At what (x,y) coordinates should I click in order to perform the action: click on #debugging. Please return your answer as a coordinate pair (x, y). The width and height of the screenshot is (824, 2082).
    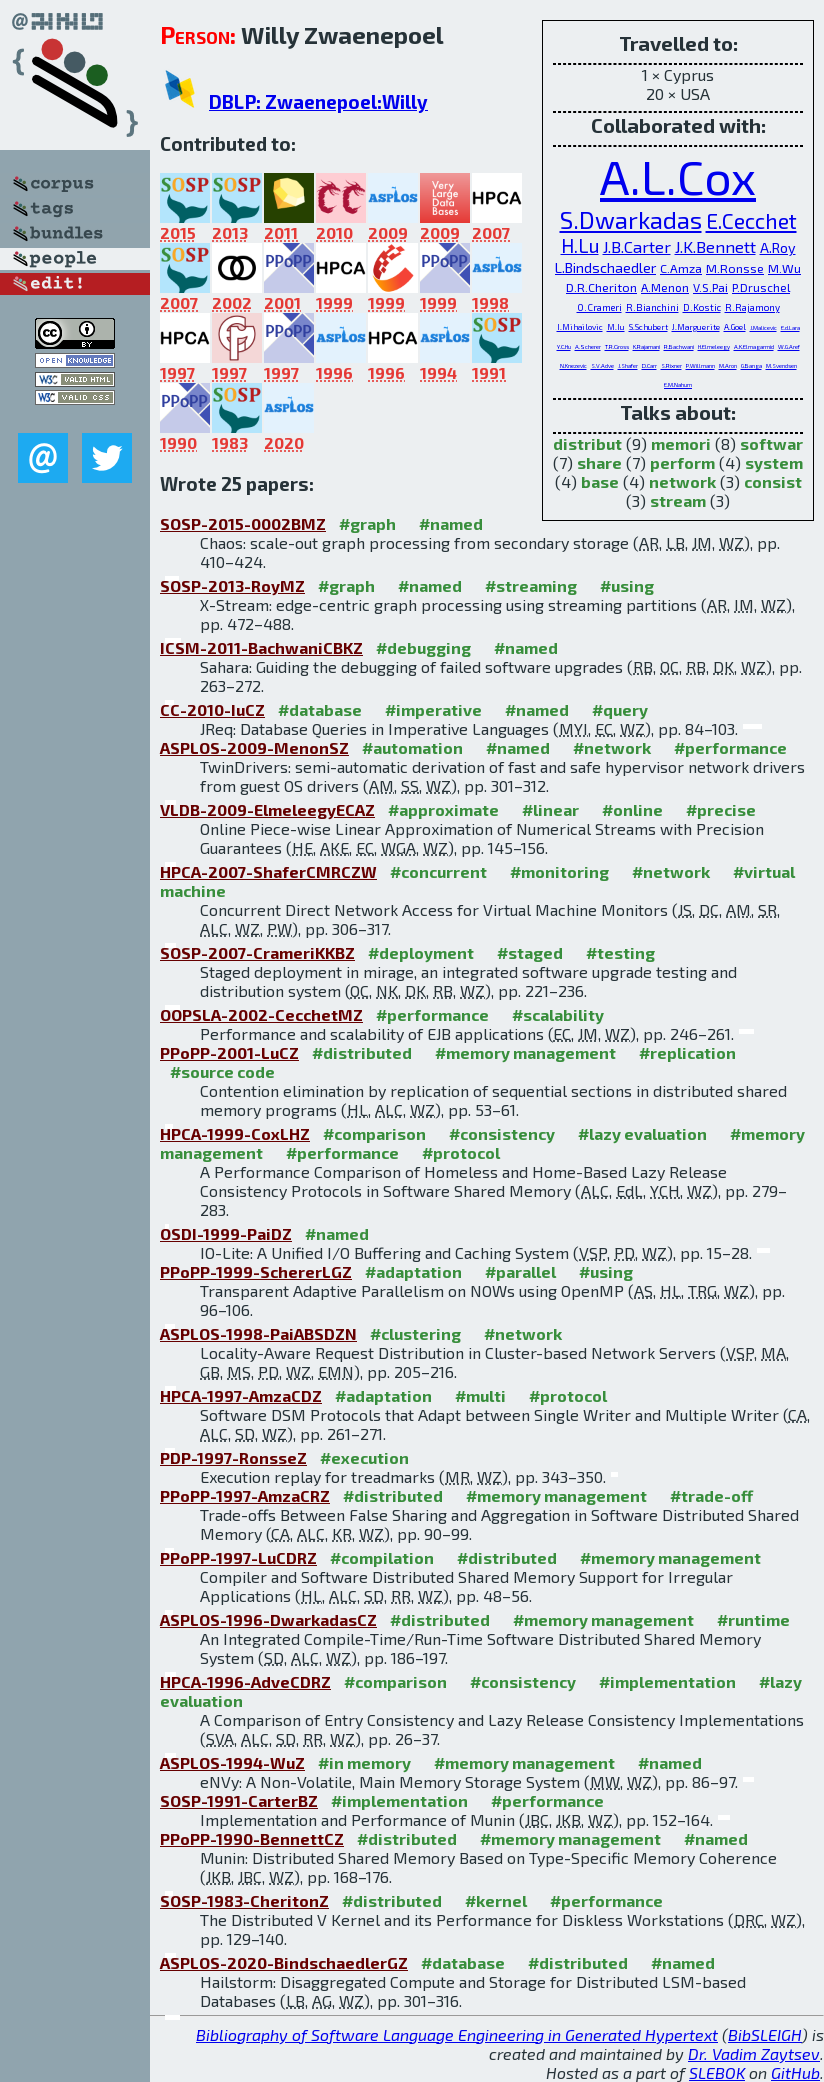
    Looking at the image, I should click on (423, 647).